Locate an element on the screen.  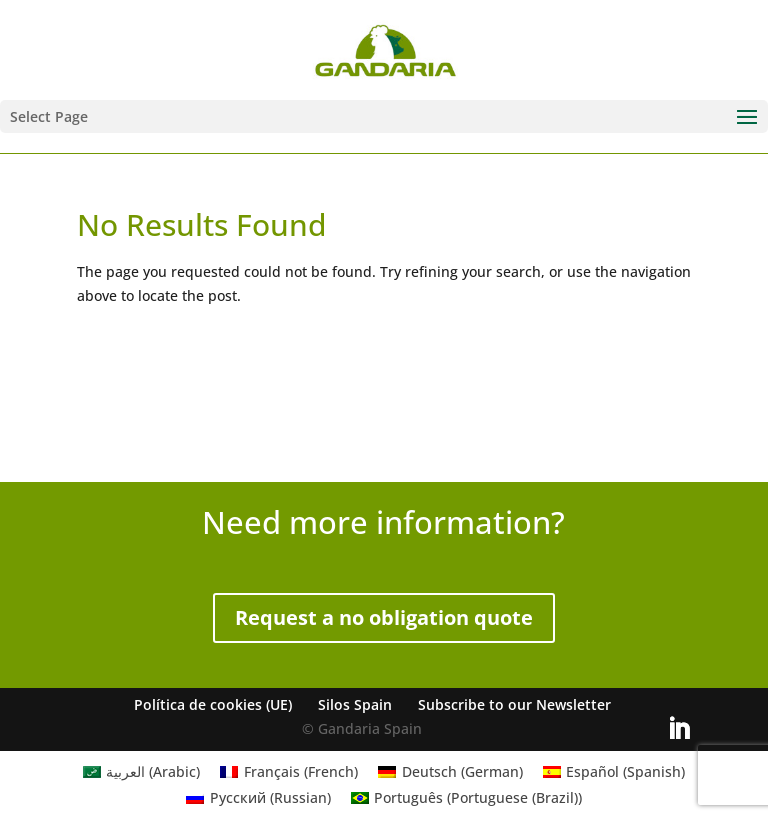
[Switch to French (Français)] is located at coordinates (289, 772).